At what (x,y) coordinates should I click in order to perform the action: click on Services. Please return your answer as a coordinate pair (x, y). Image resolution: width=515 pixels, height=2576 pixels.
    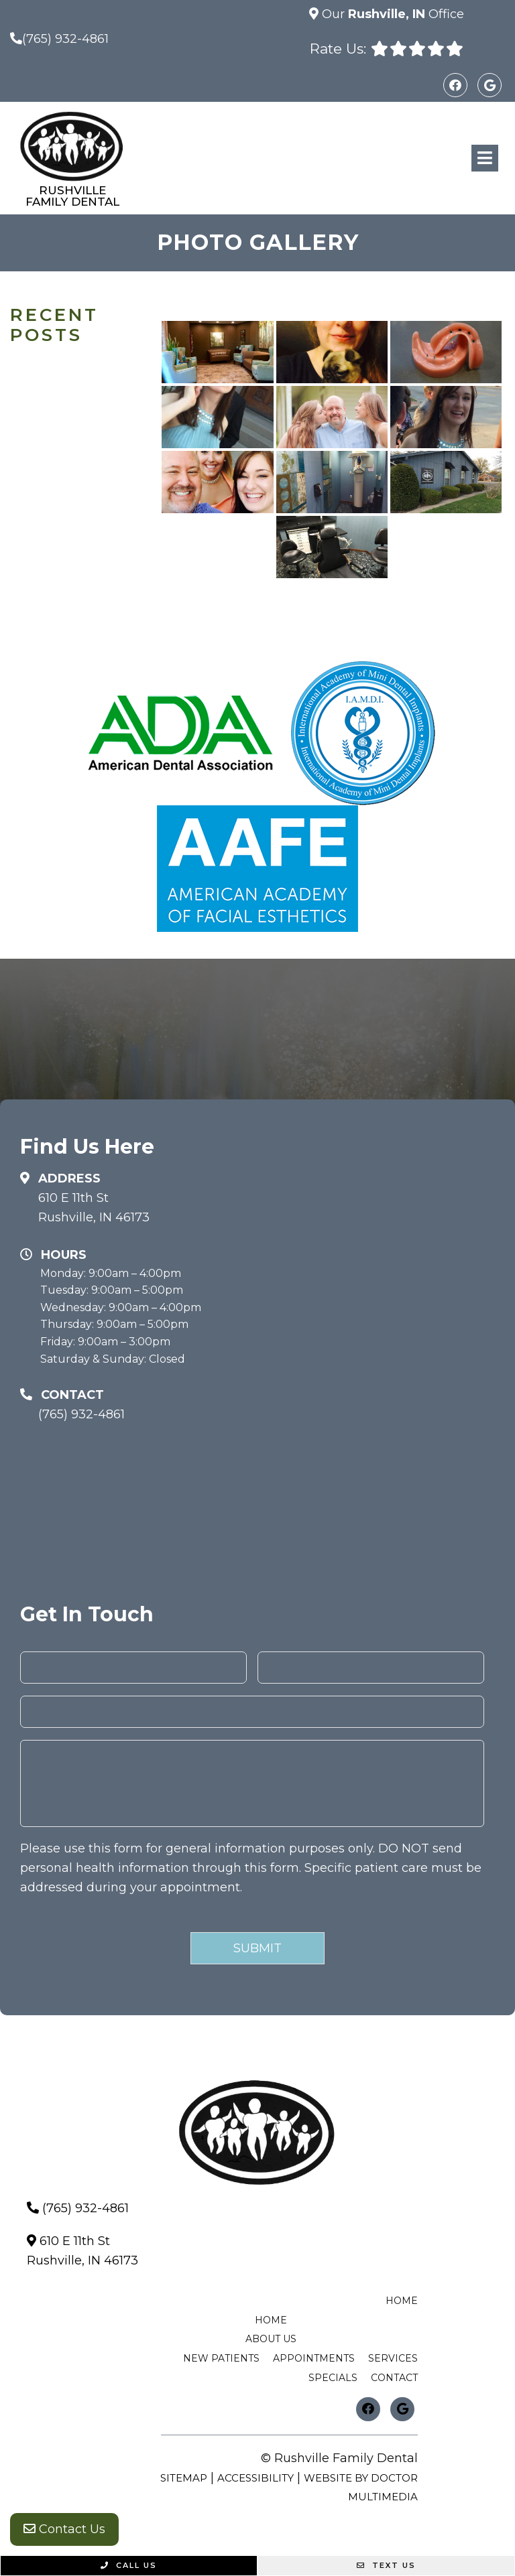
    Looking at the image, I should click on (393, 2358).